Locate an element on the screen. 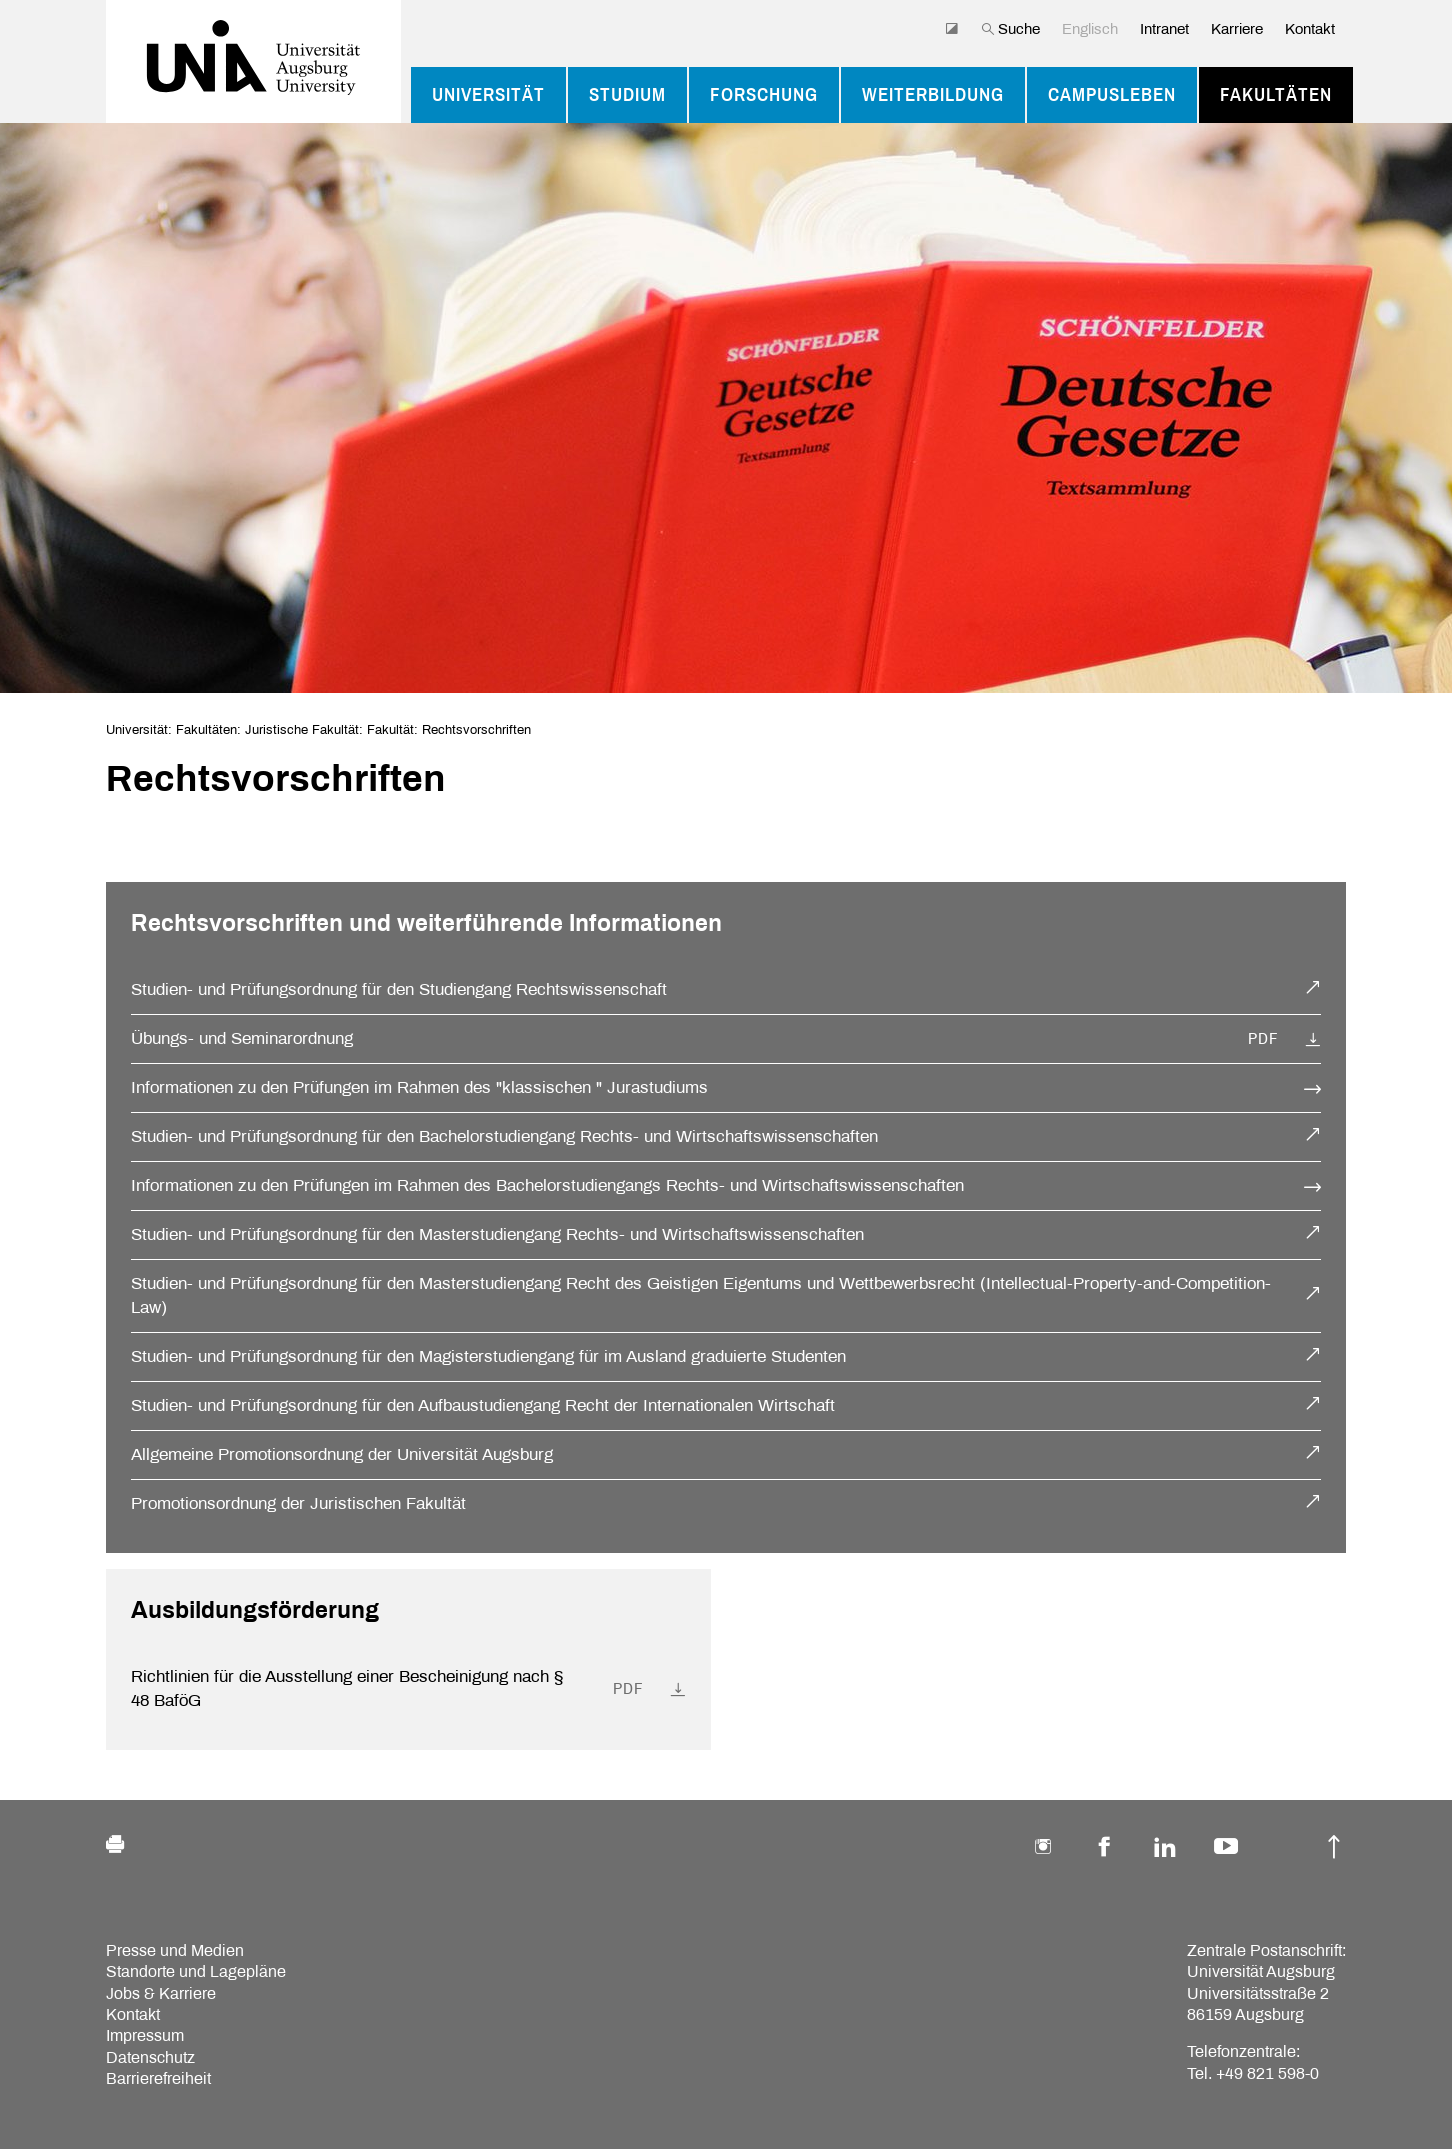  Studien- und Prüfungsordnung für den Aufbaustudiengang Recht der Internationalen Wirtschaft is located at coordinates (483, 1405).